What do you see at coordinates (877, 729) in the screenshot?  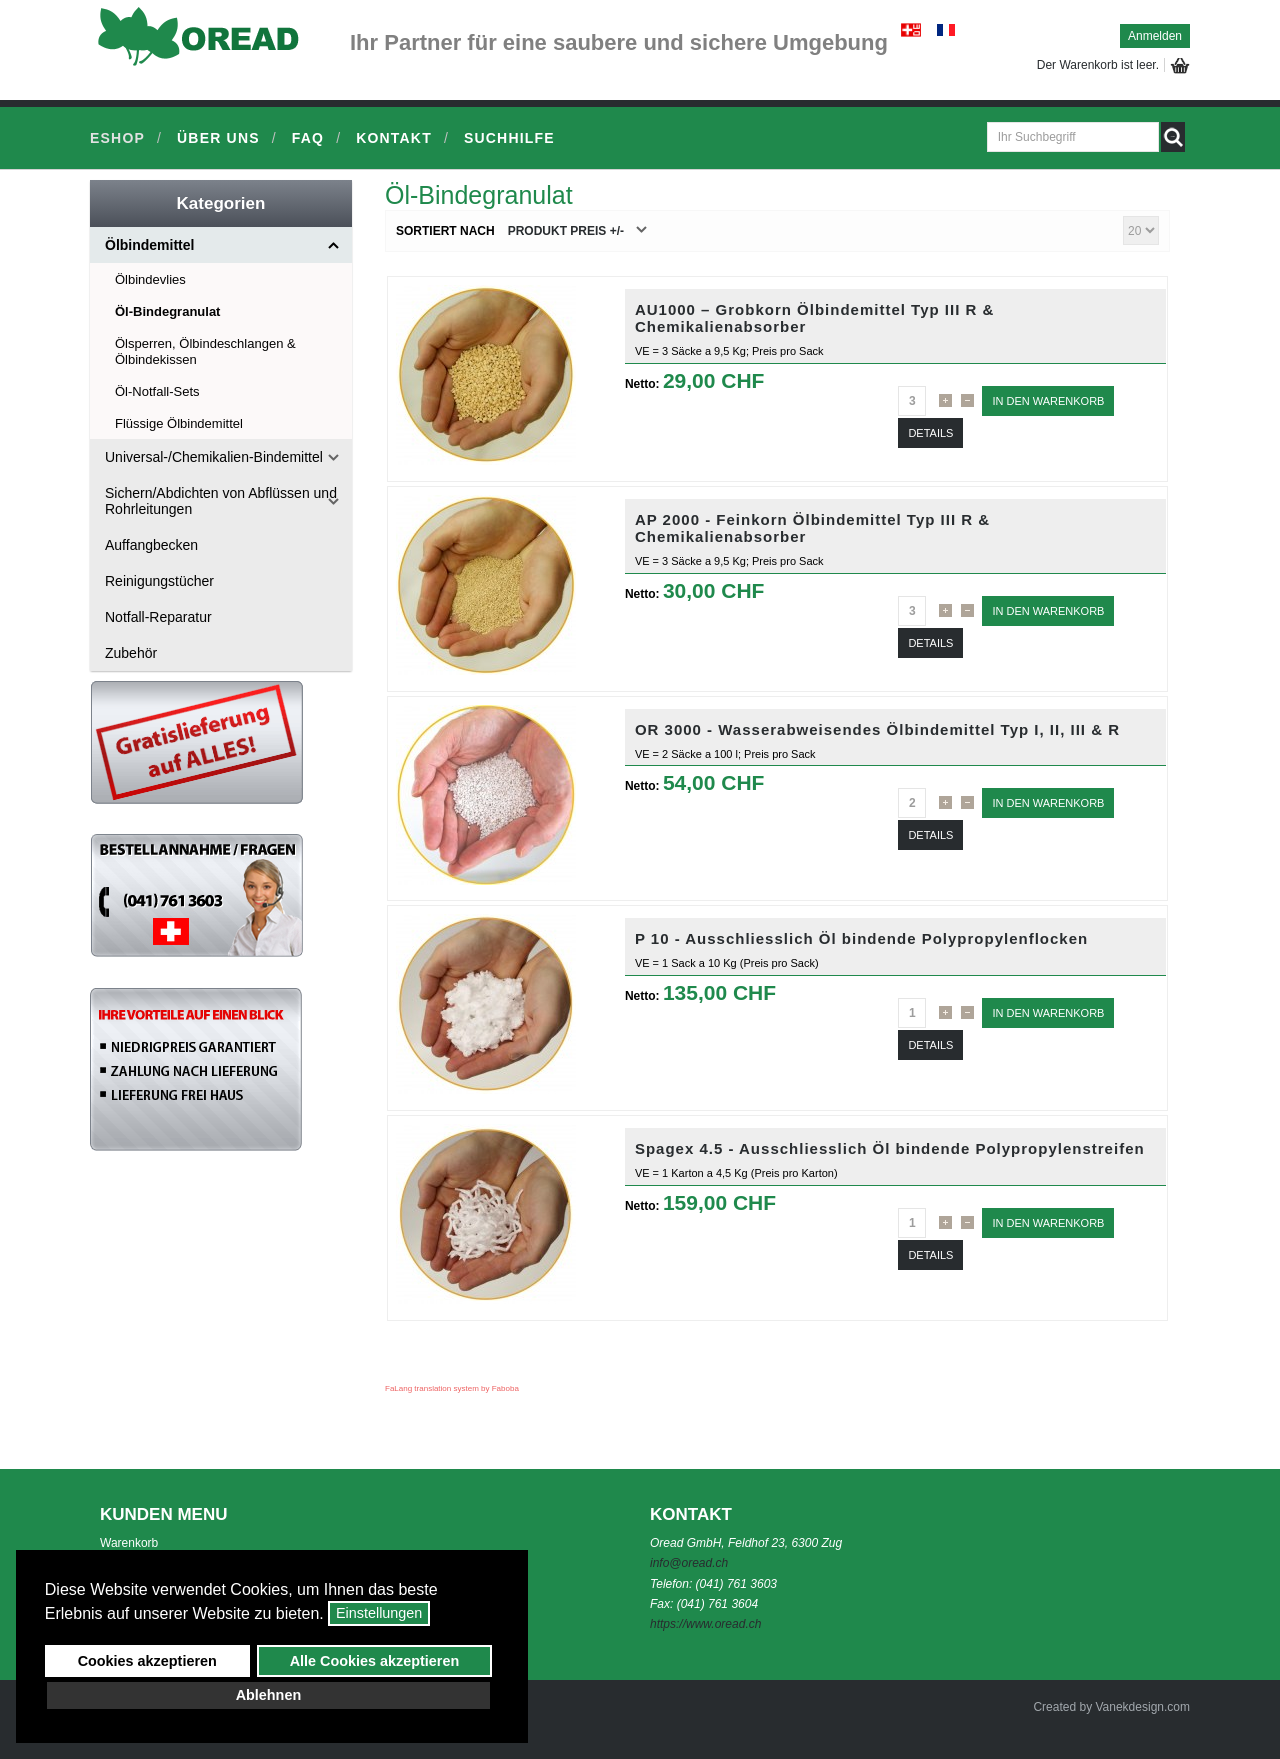 I see `OR 3000 - Wasserabweisendes Ölbindemittel Typ I, II, III & R` at bounding box center [877, 729].